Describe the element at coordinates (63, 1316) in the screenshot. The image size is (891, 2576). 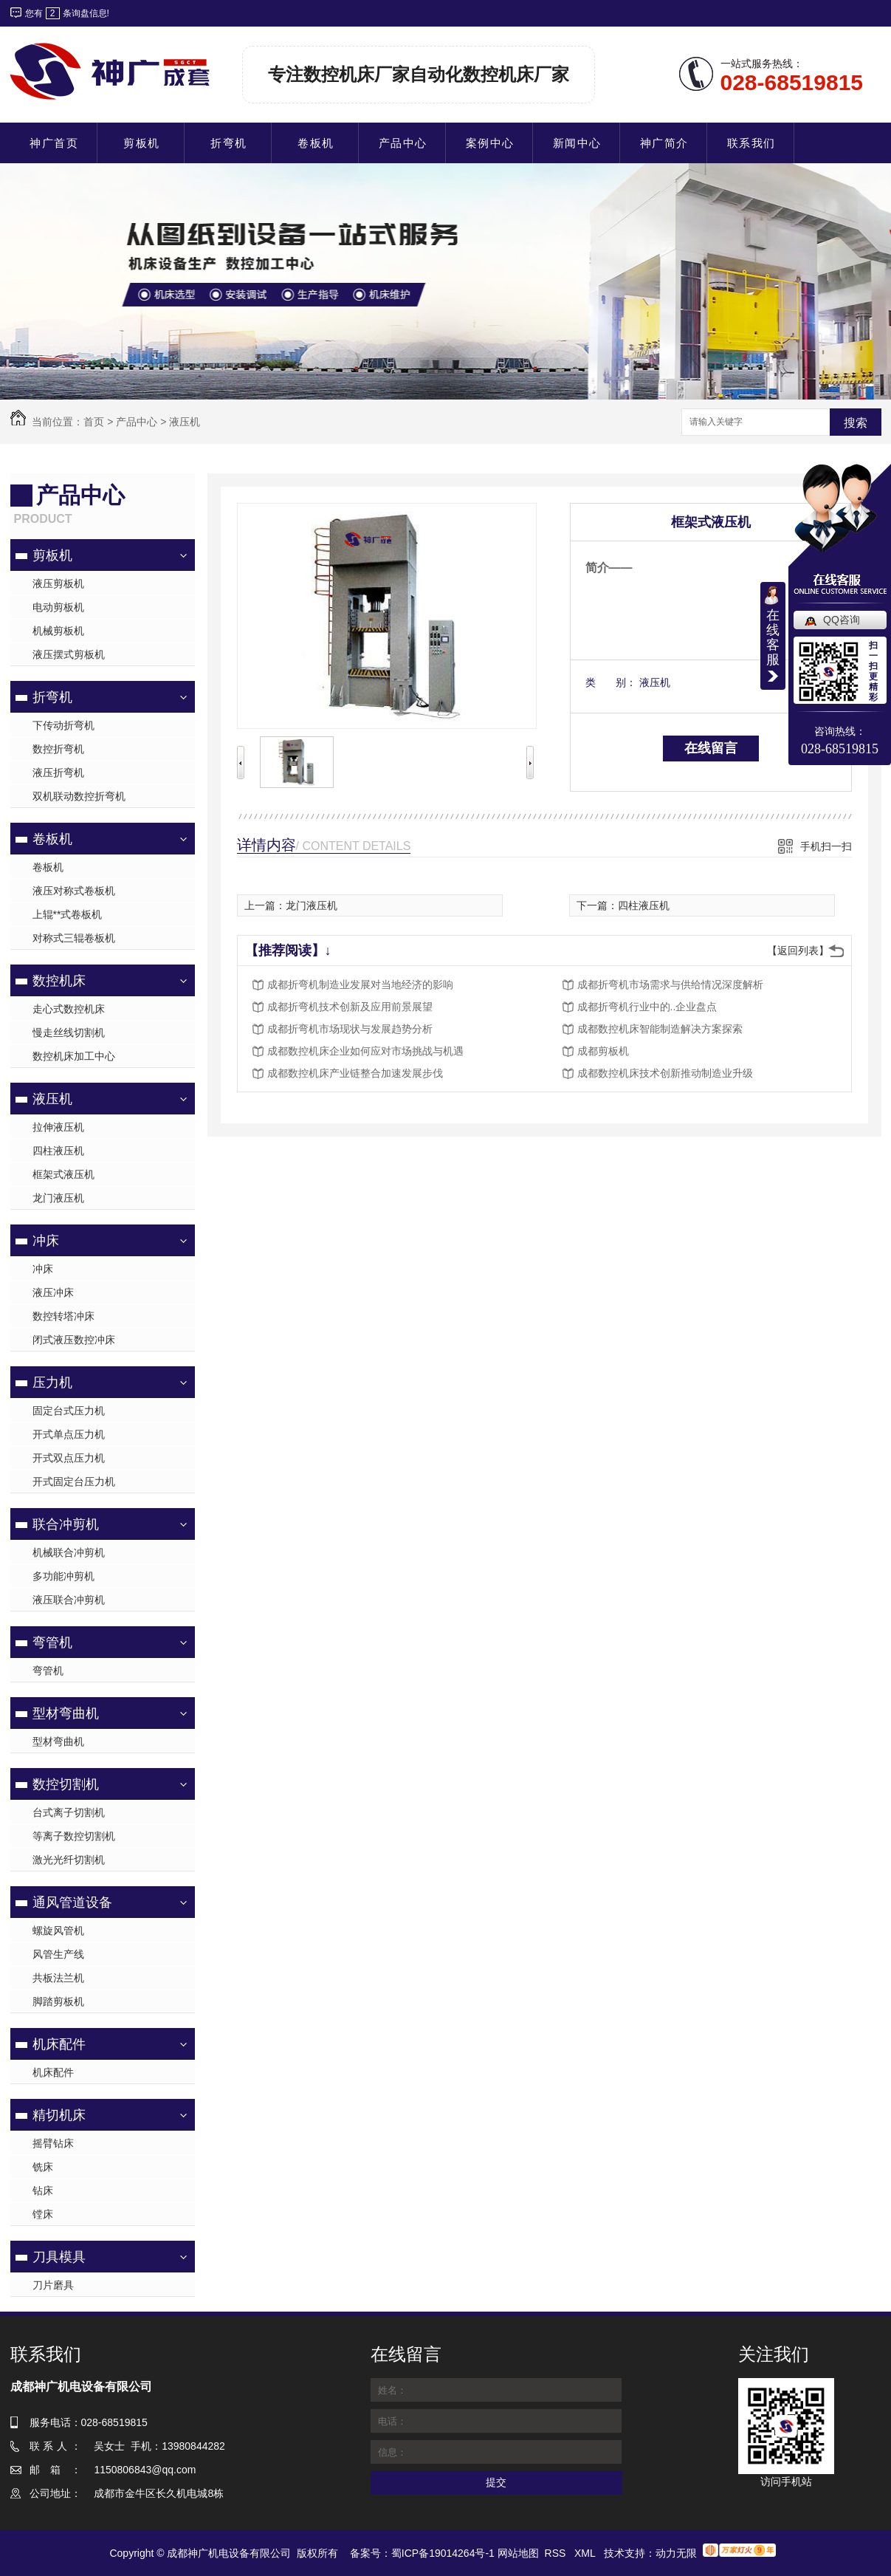
I see `数控转塔冲床` at that location.